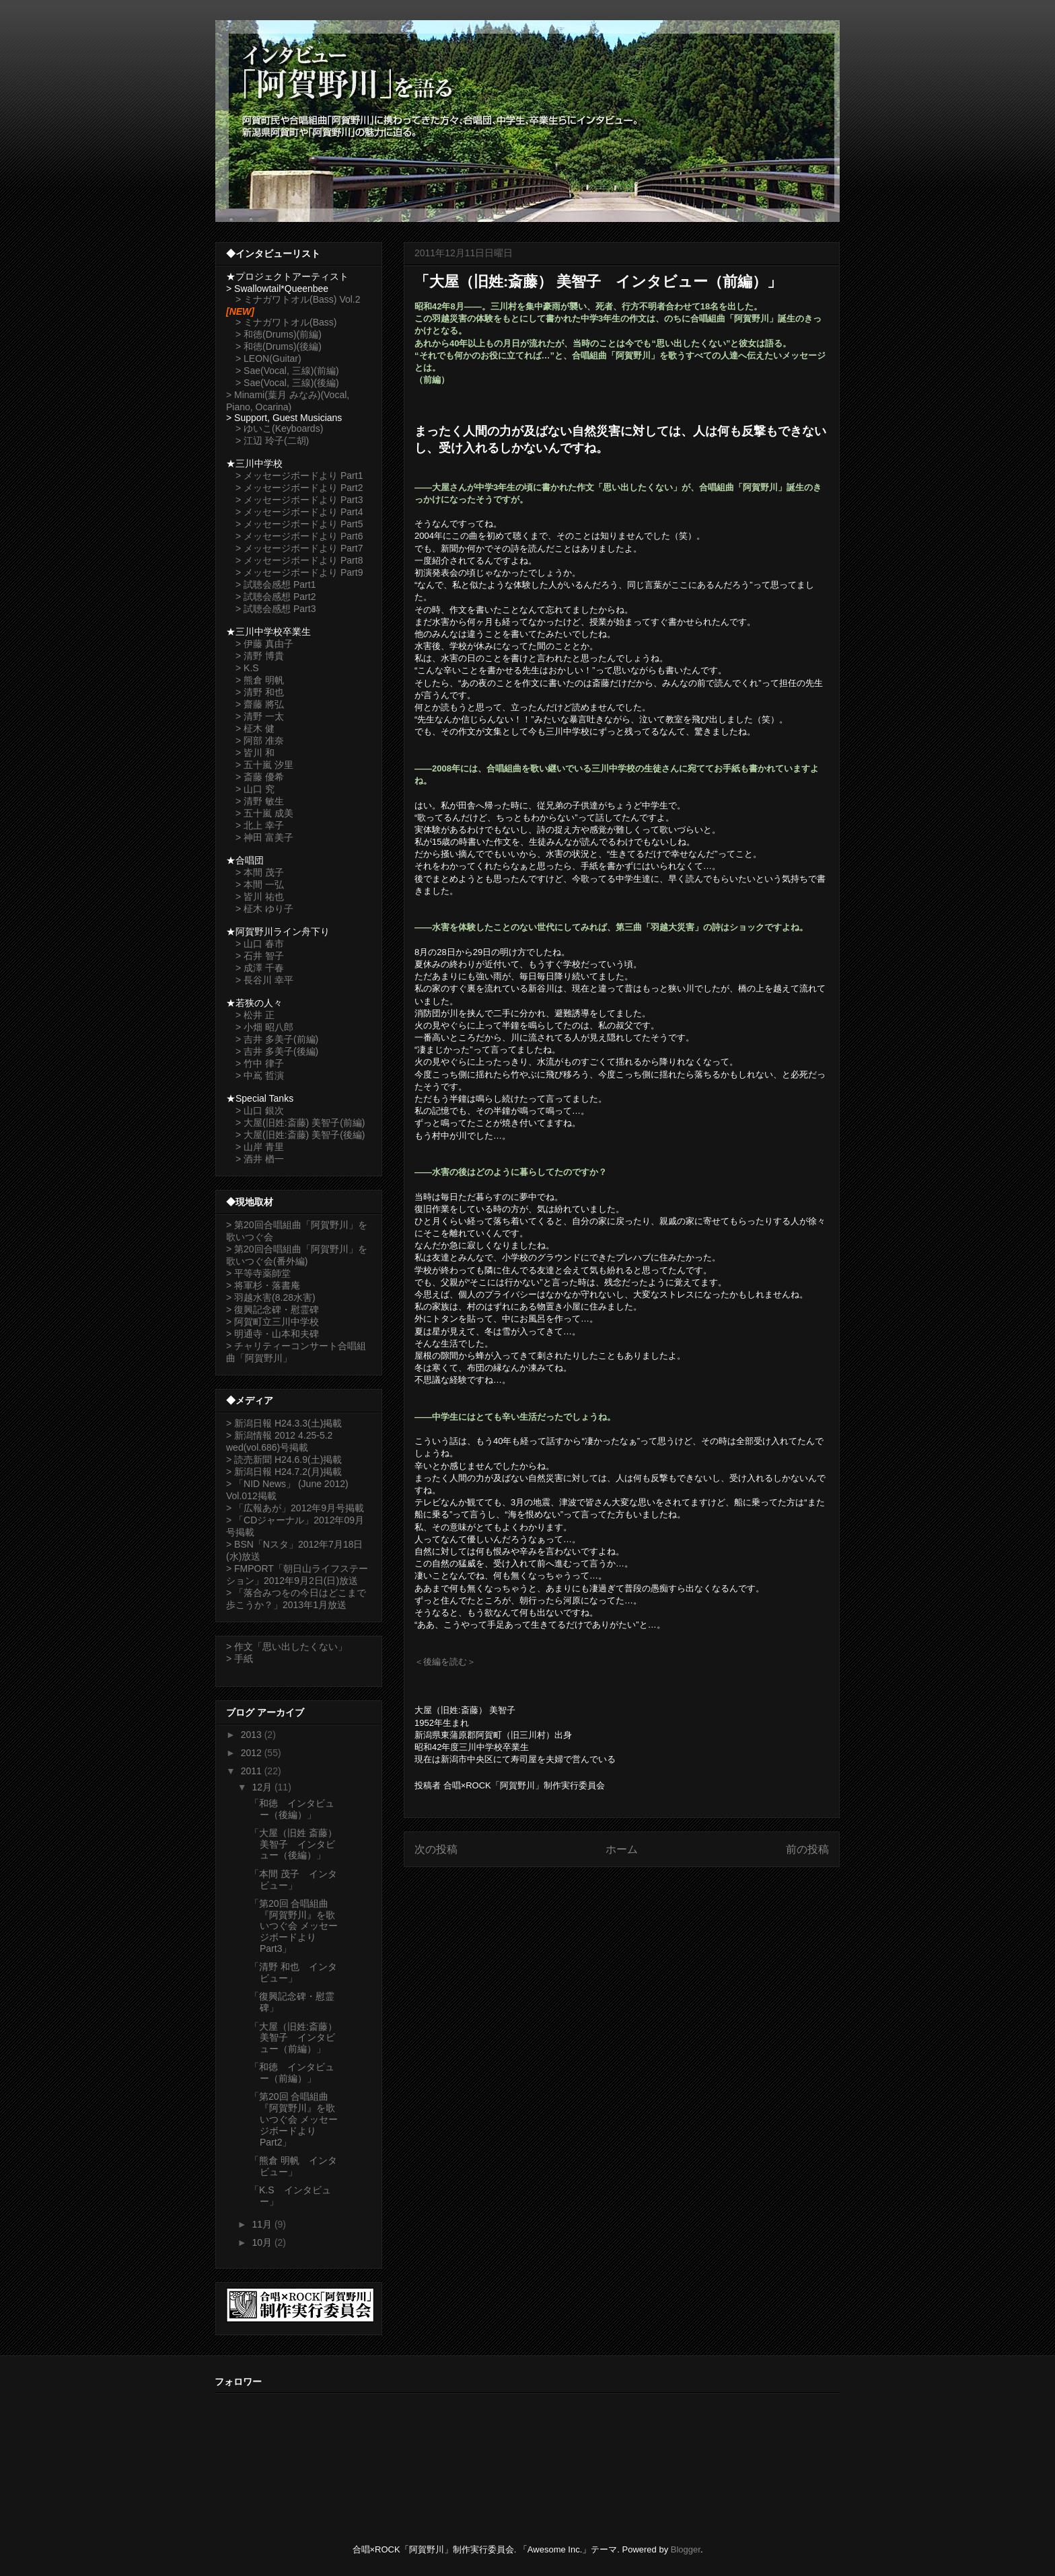  What do you see at coordinates (272, 1321) in the screenshot?
I see `> 阿賀町立三川中学校` at bounding box center [272, 1321].